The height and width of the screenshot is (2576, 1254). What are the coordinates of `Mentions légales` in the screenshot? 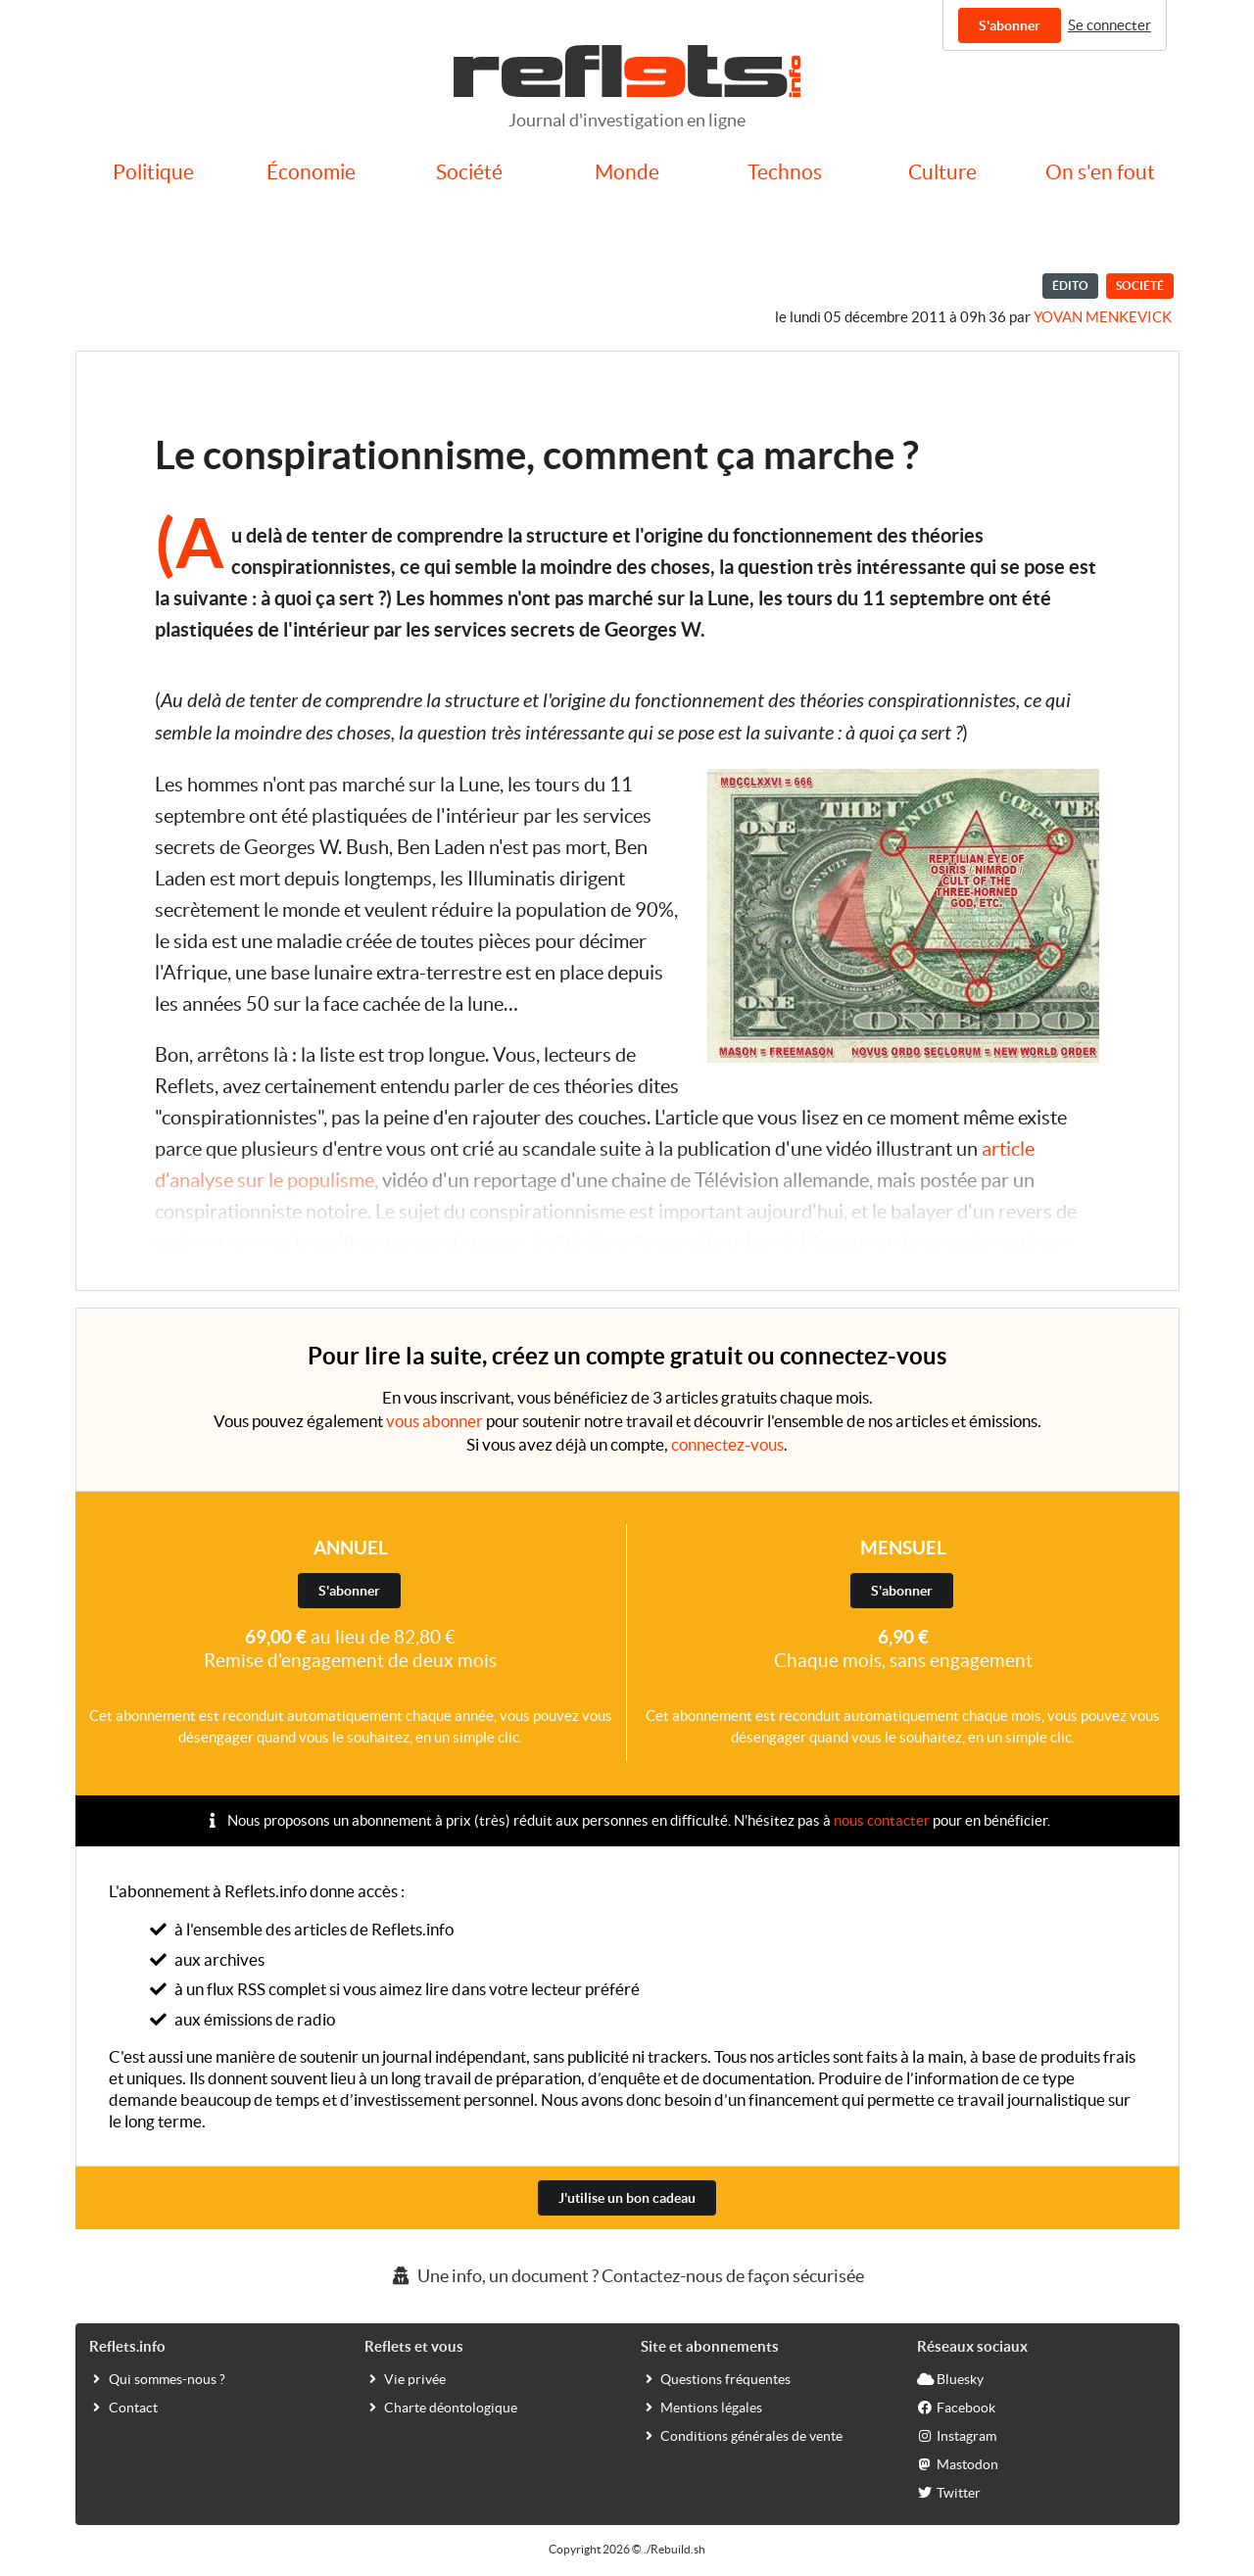 It's located at (701, 2406).